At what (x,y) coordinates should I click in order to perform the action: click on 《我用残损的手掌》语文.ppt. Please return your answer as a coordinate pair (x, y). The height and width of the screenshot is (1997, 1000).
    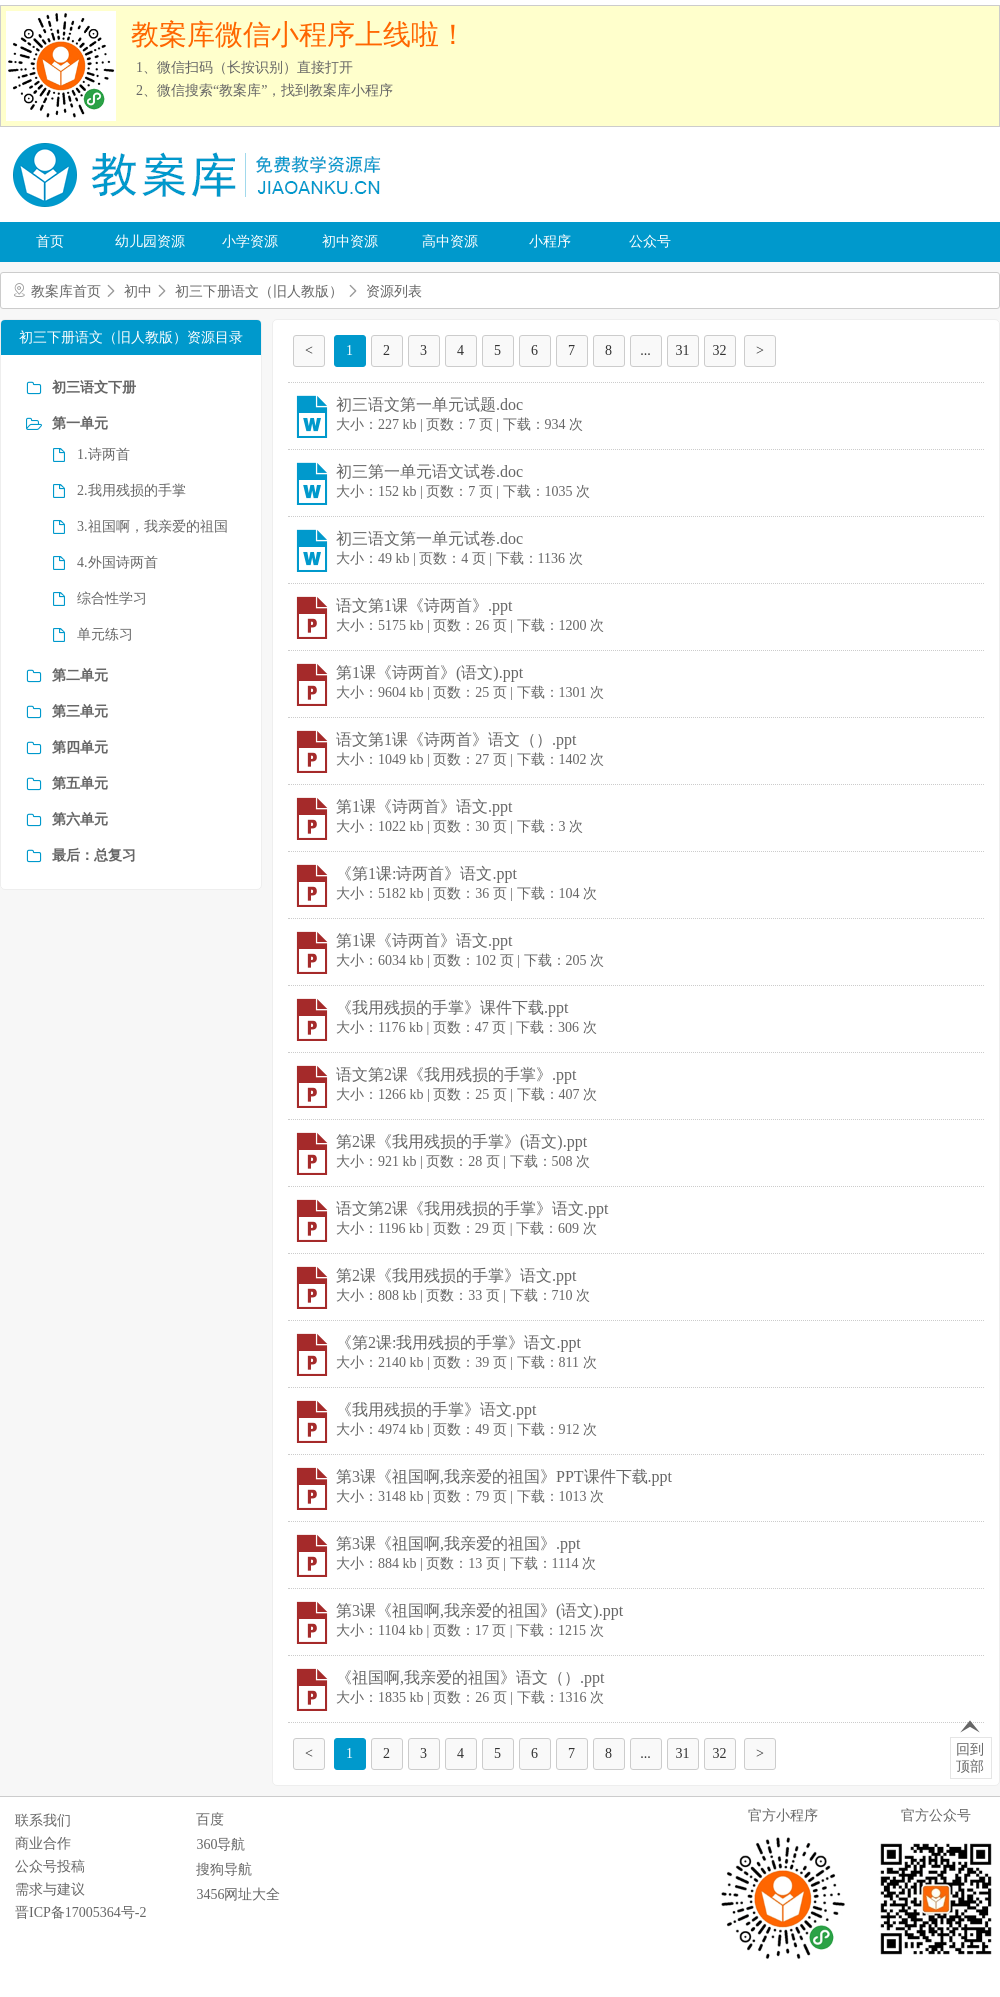
    Looking at the image, I should click on (436, 1409).